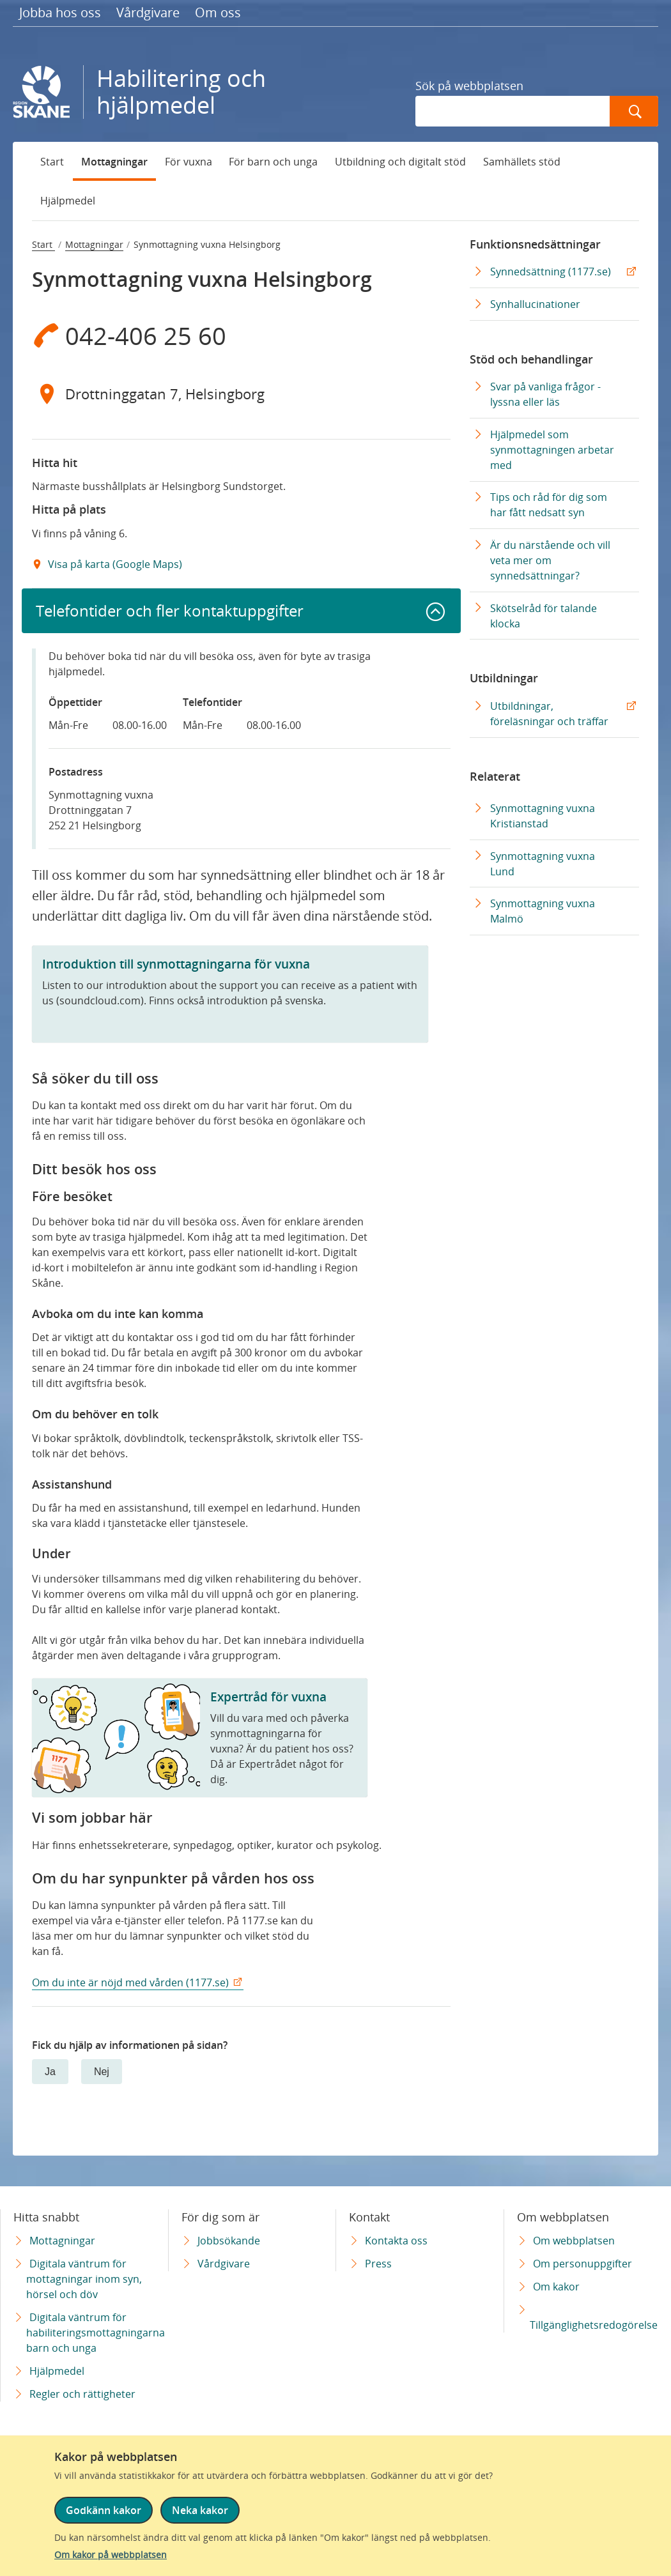 Image resolution: width=671 pixels, height=2576 pixels. I want to click on [Adress Drottninggatan 7, Helsingborg], so click(241, 394).